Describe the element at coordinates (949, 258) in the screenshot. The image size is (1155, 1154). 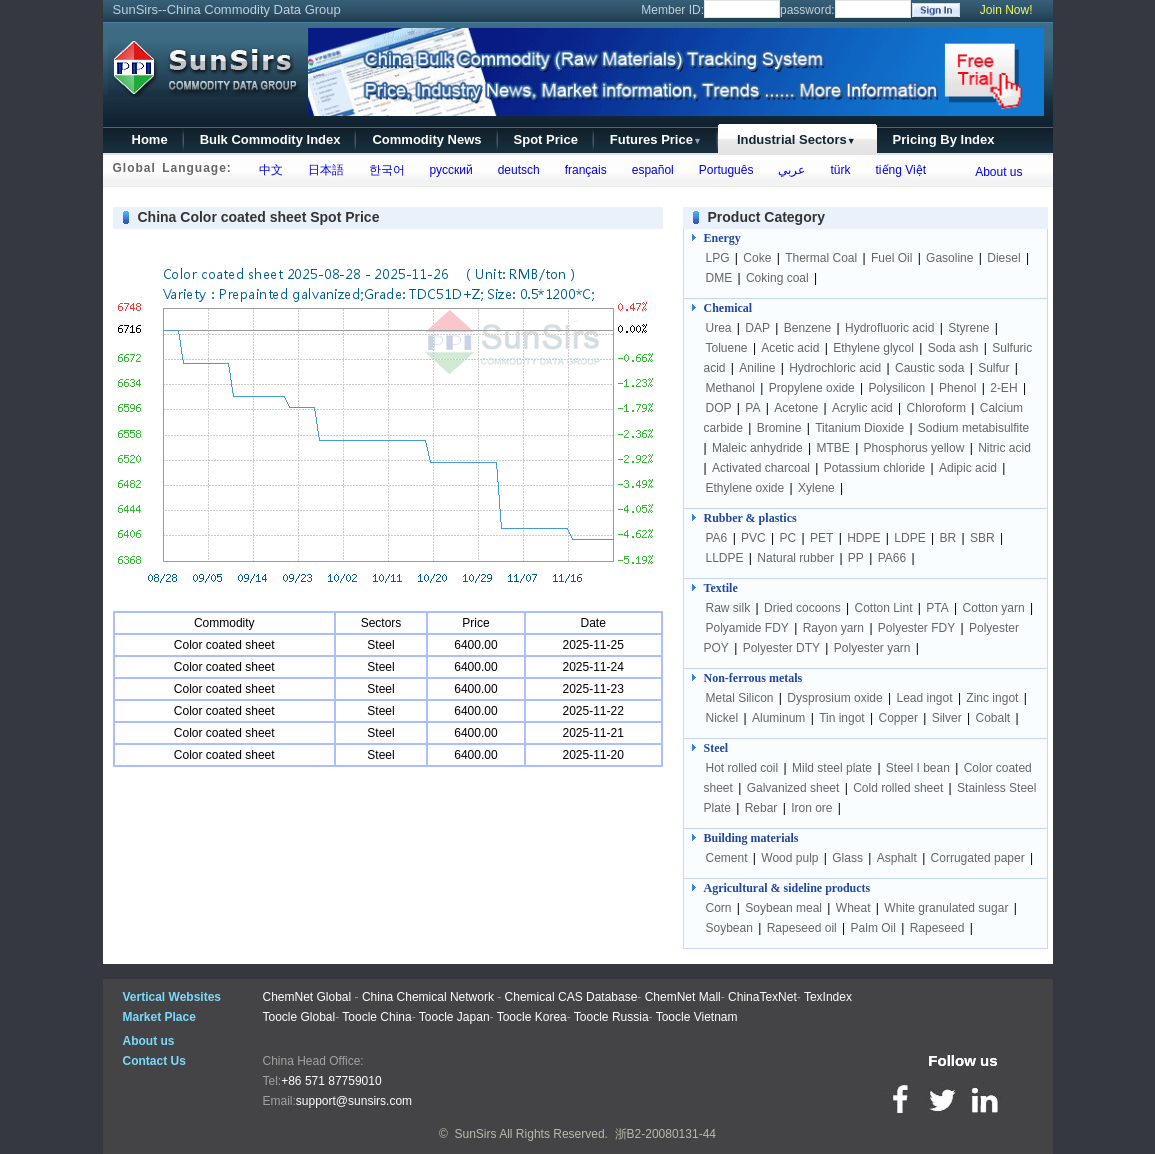
I see `Gasoline` at that location.